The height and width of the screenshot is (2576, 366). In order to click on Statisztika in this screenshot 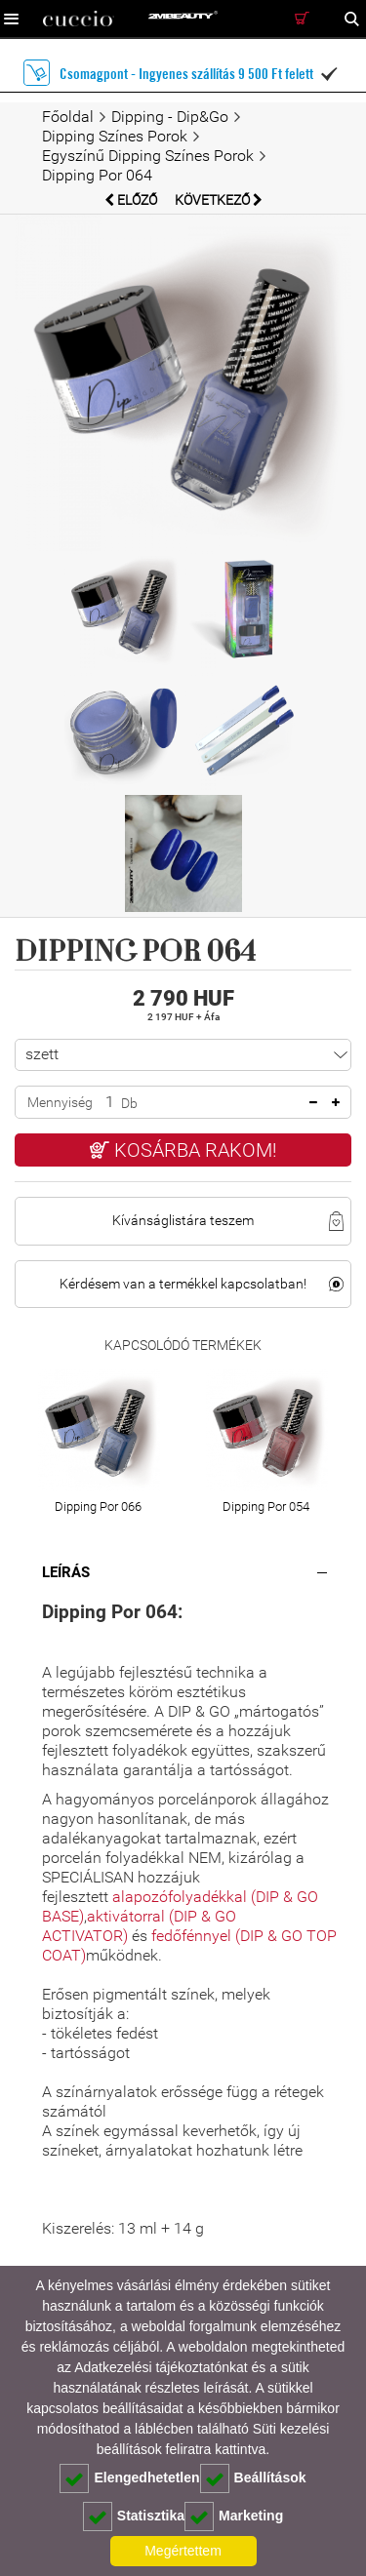, I will do `click(133, 2516)`.